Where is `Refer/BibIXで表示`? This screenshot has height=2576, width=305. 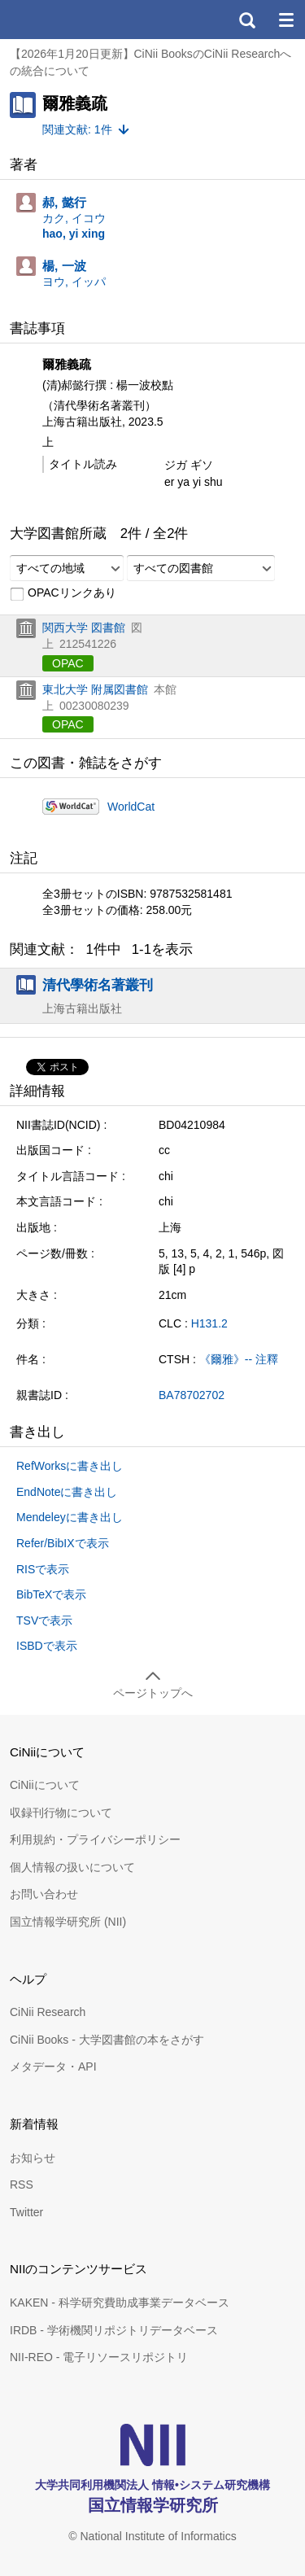
Refer/BibIXで表示 is located at coordinates (62, 1543).